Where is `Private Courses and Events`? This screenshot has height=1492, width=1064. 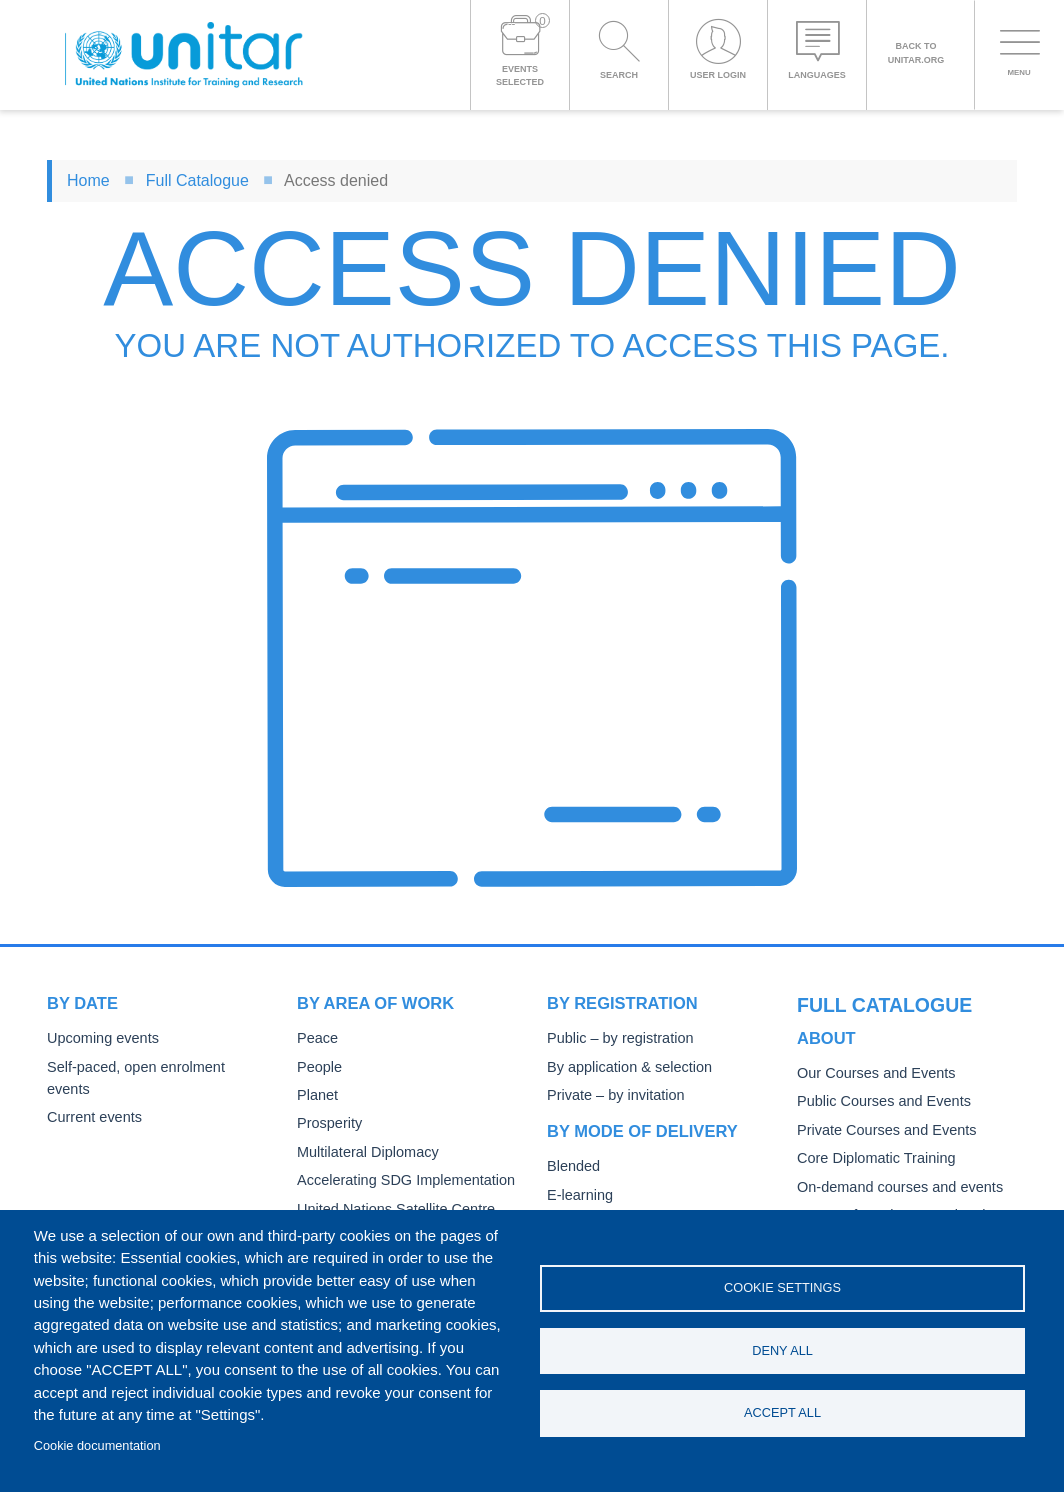 Private Courses and Events is located at coordinates (880, 1095).